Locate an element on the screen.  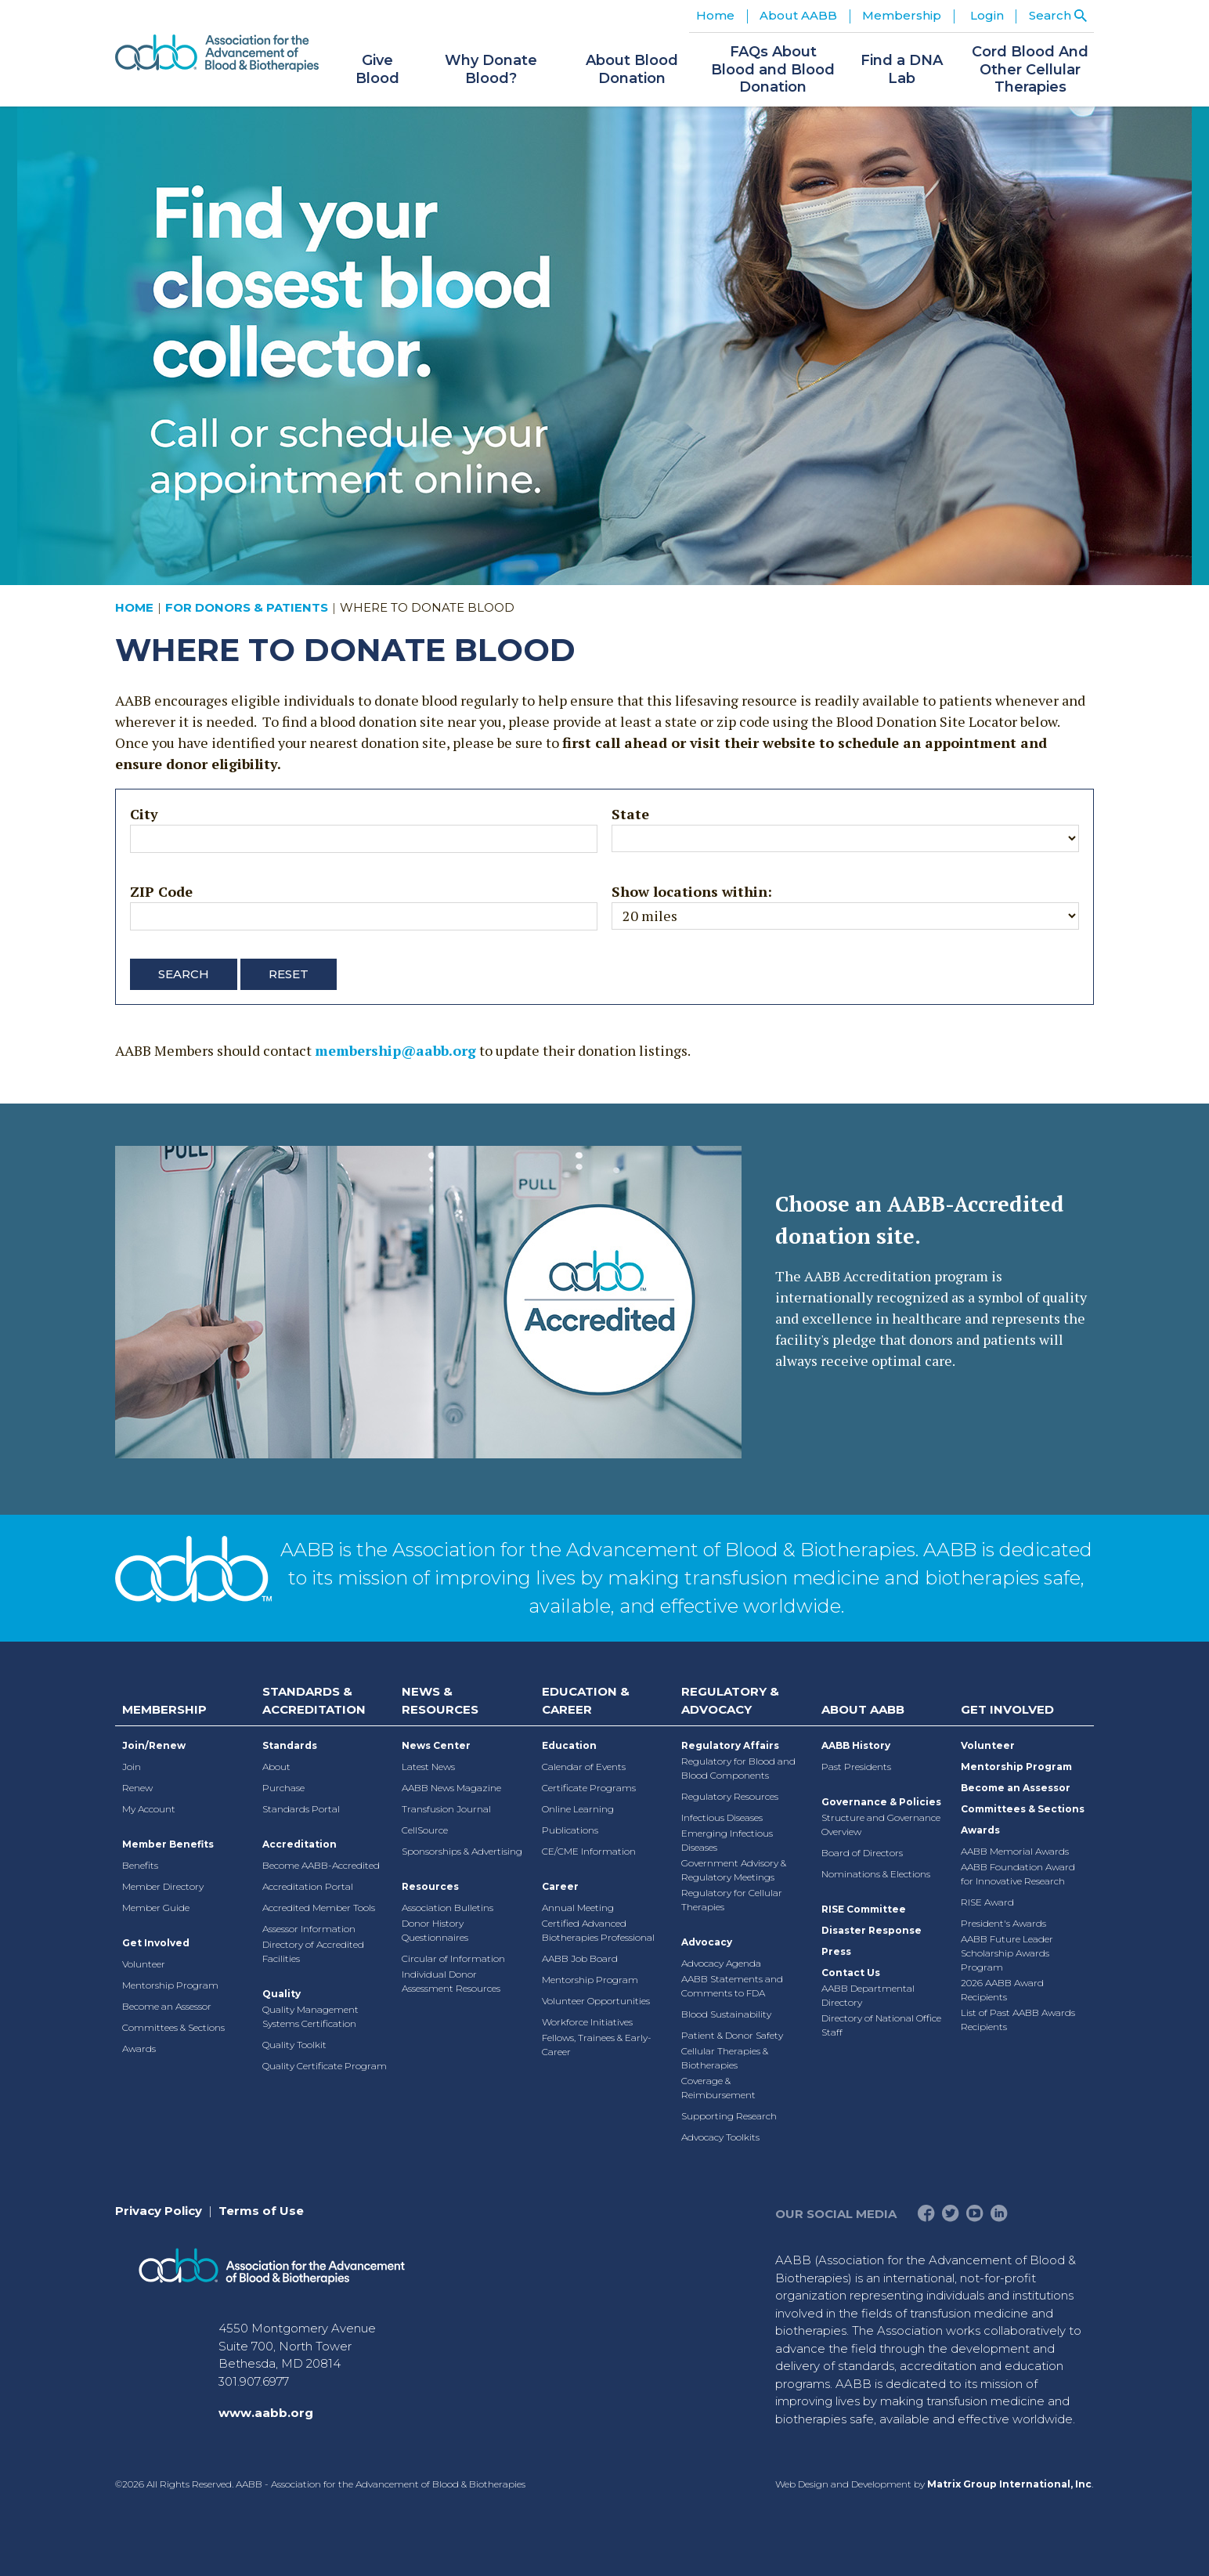
Regulatory for Blood and Blood Components is located at coordinates (738, 1768).